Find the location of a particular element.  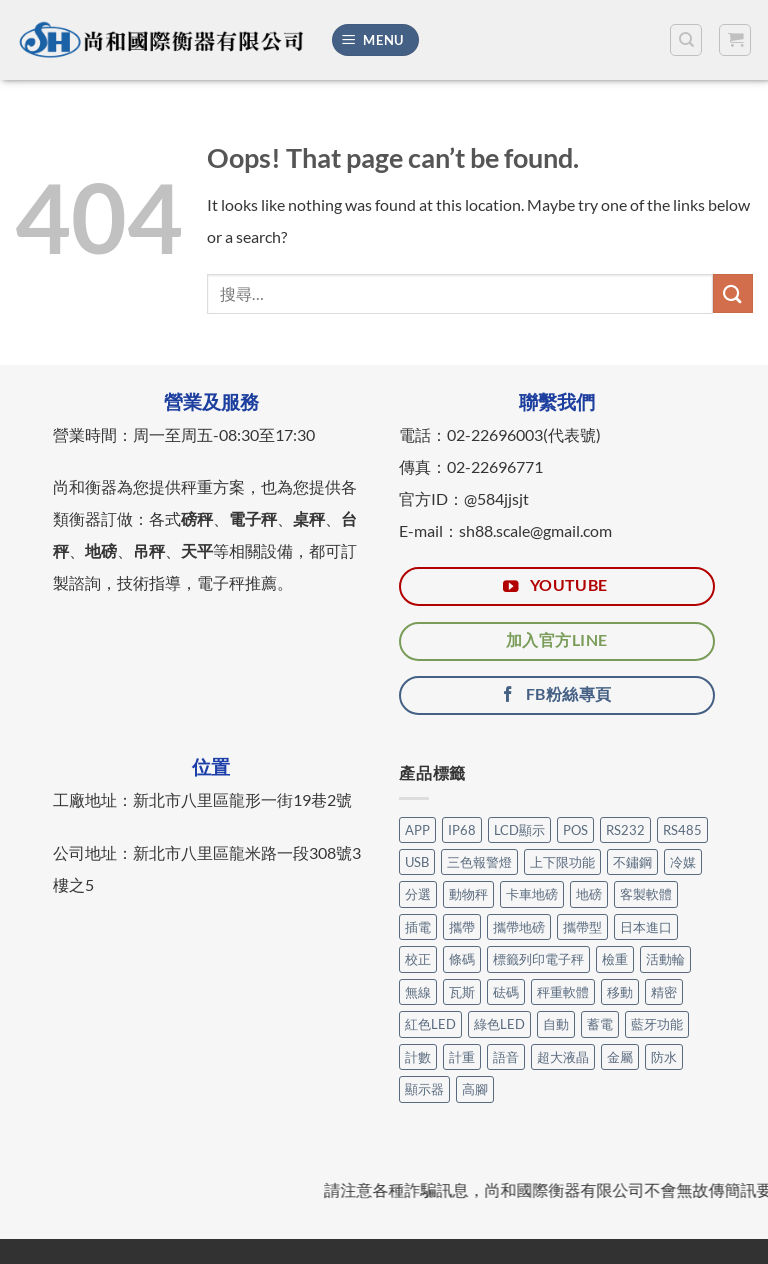

紅色LED [紅色LED (3 個項目)] is located at coordinates (430, 1024).